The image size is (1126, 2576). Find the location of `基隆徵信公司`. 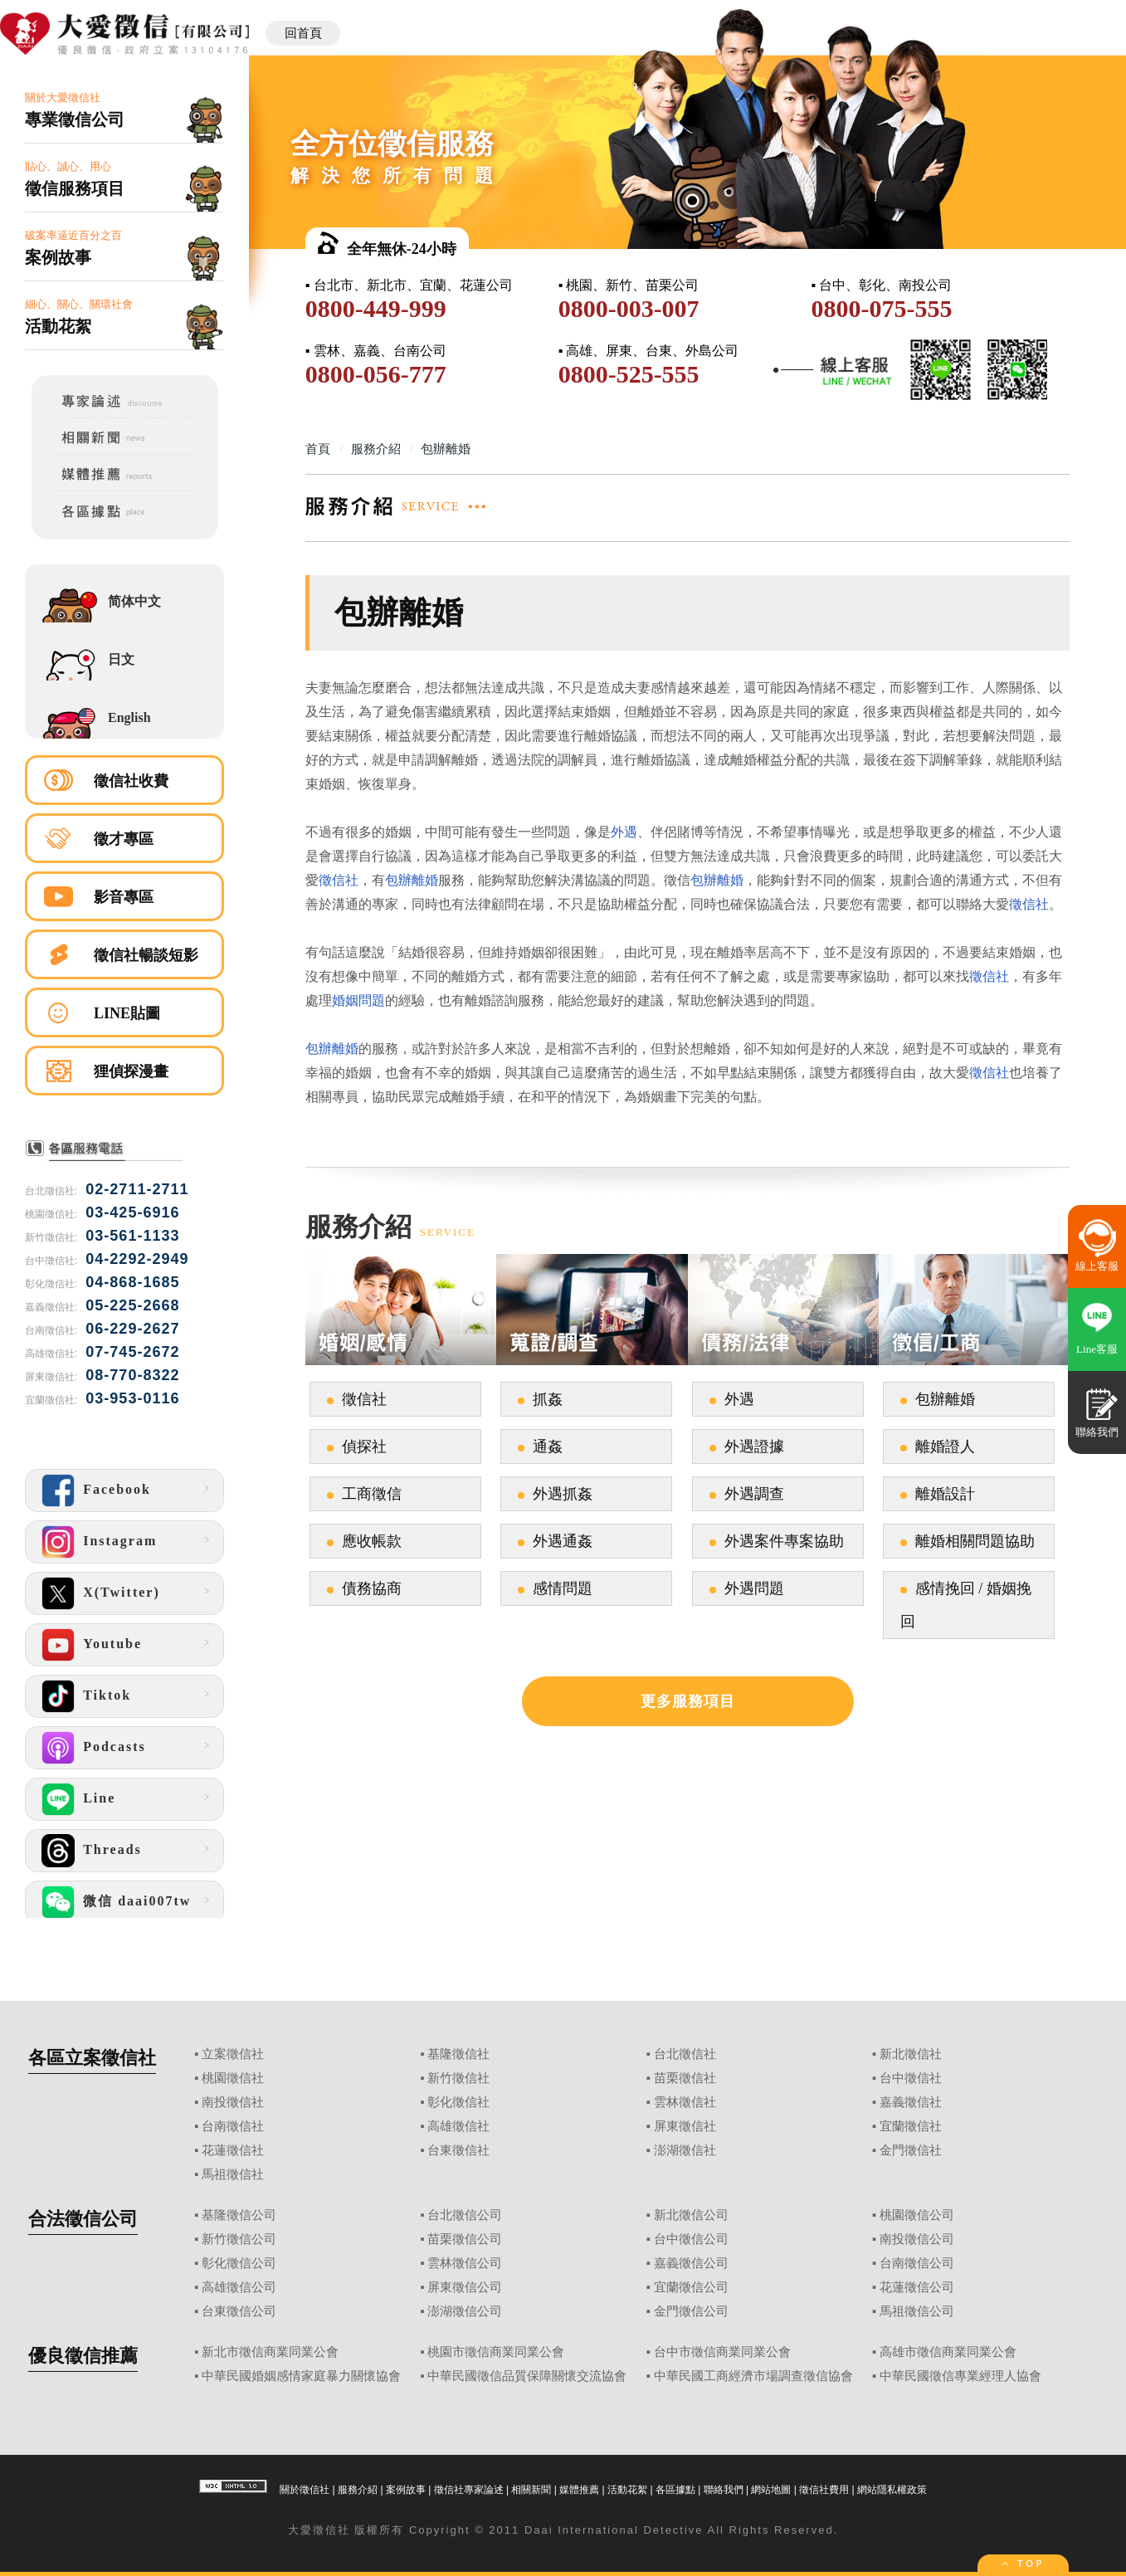

基隆徵信公司 is located at coordinates (239, 2215).